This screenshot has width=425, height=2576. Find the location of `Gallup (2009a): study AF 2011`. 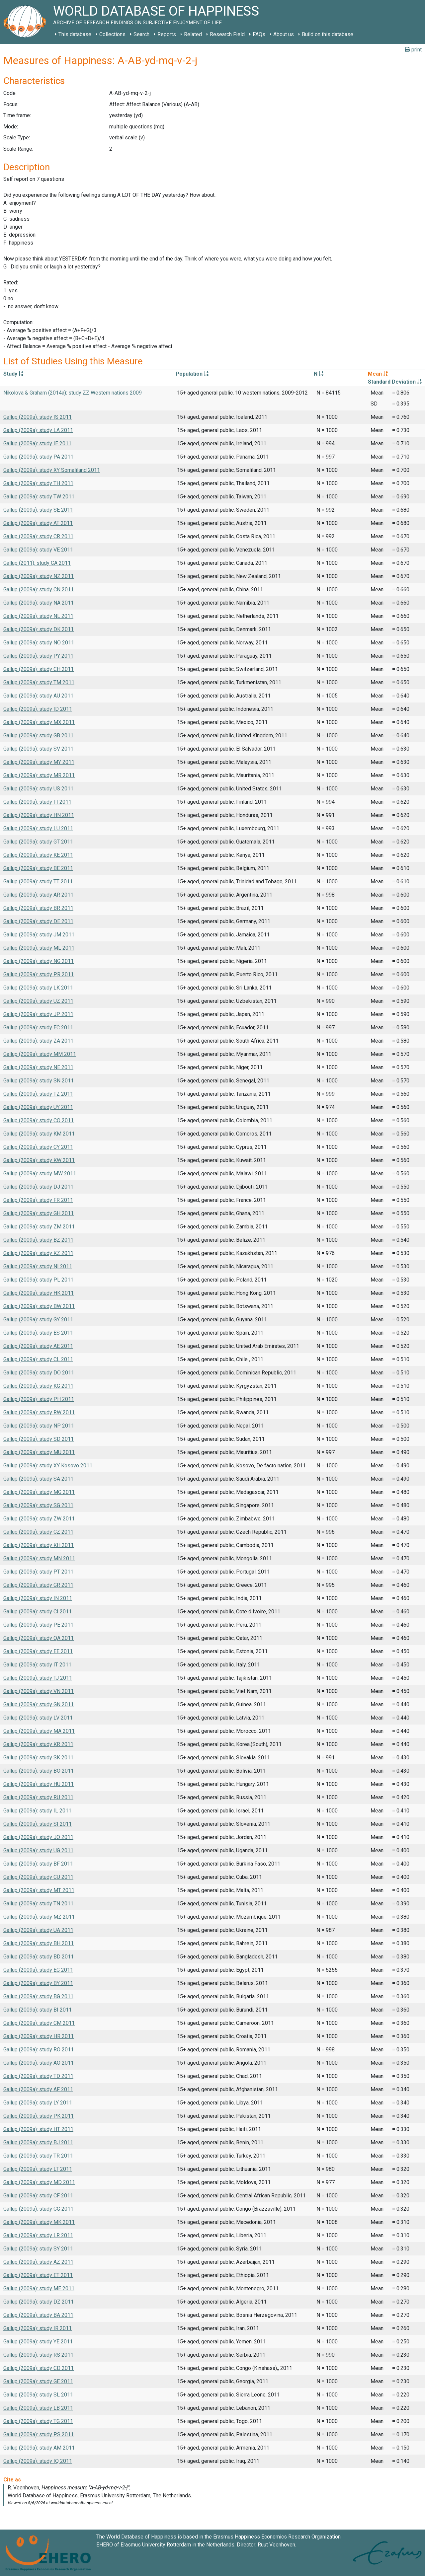

Gallup (2009a): study AF 2011 is located at coordinates (38, 2089).